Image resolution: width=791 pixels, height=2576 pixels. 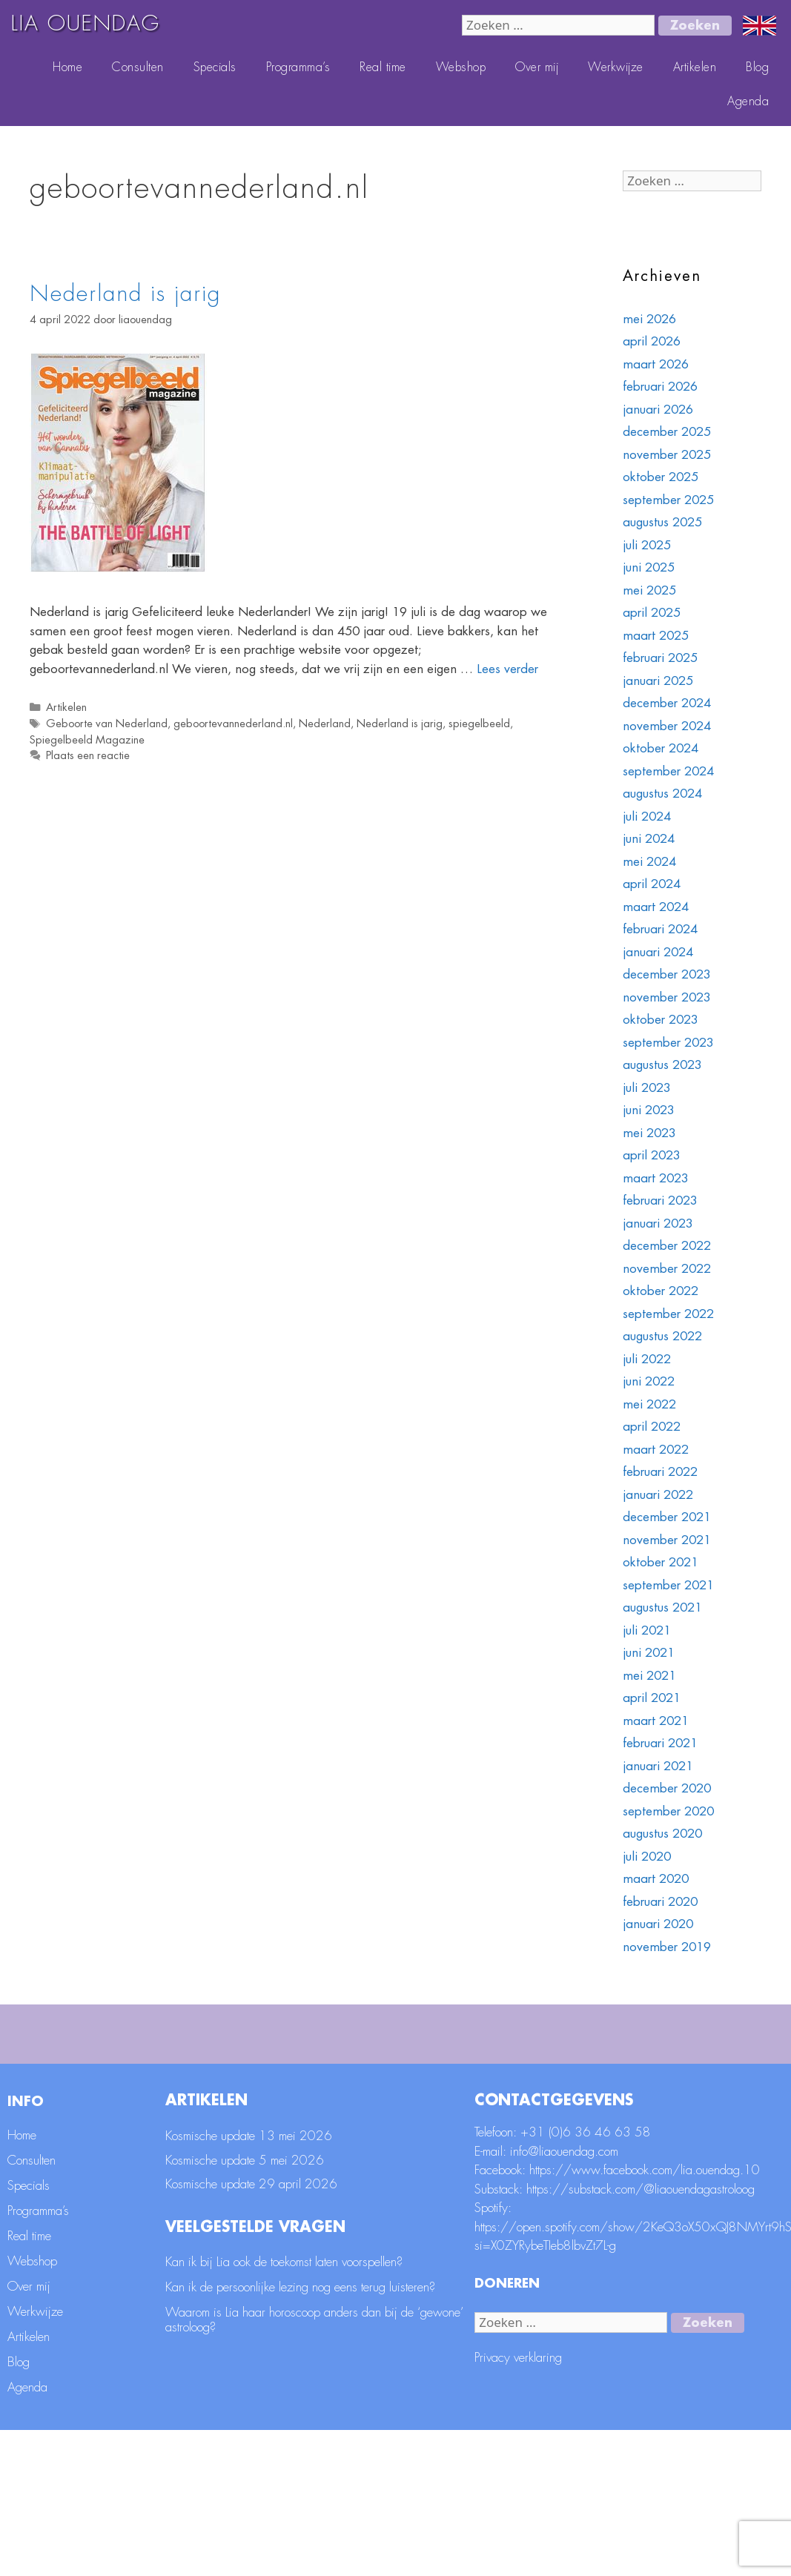 What do you see at coordinates (652, 612) in the screenshot?
I see `april 2025` at bounding box center [652, 612].